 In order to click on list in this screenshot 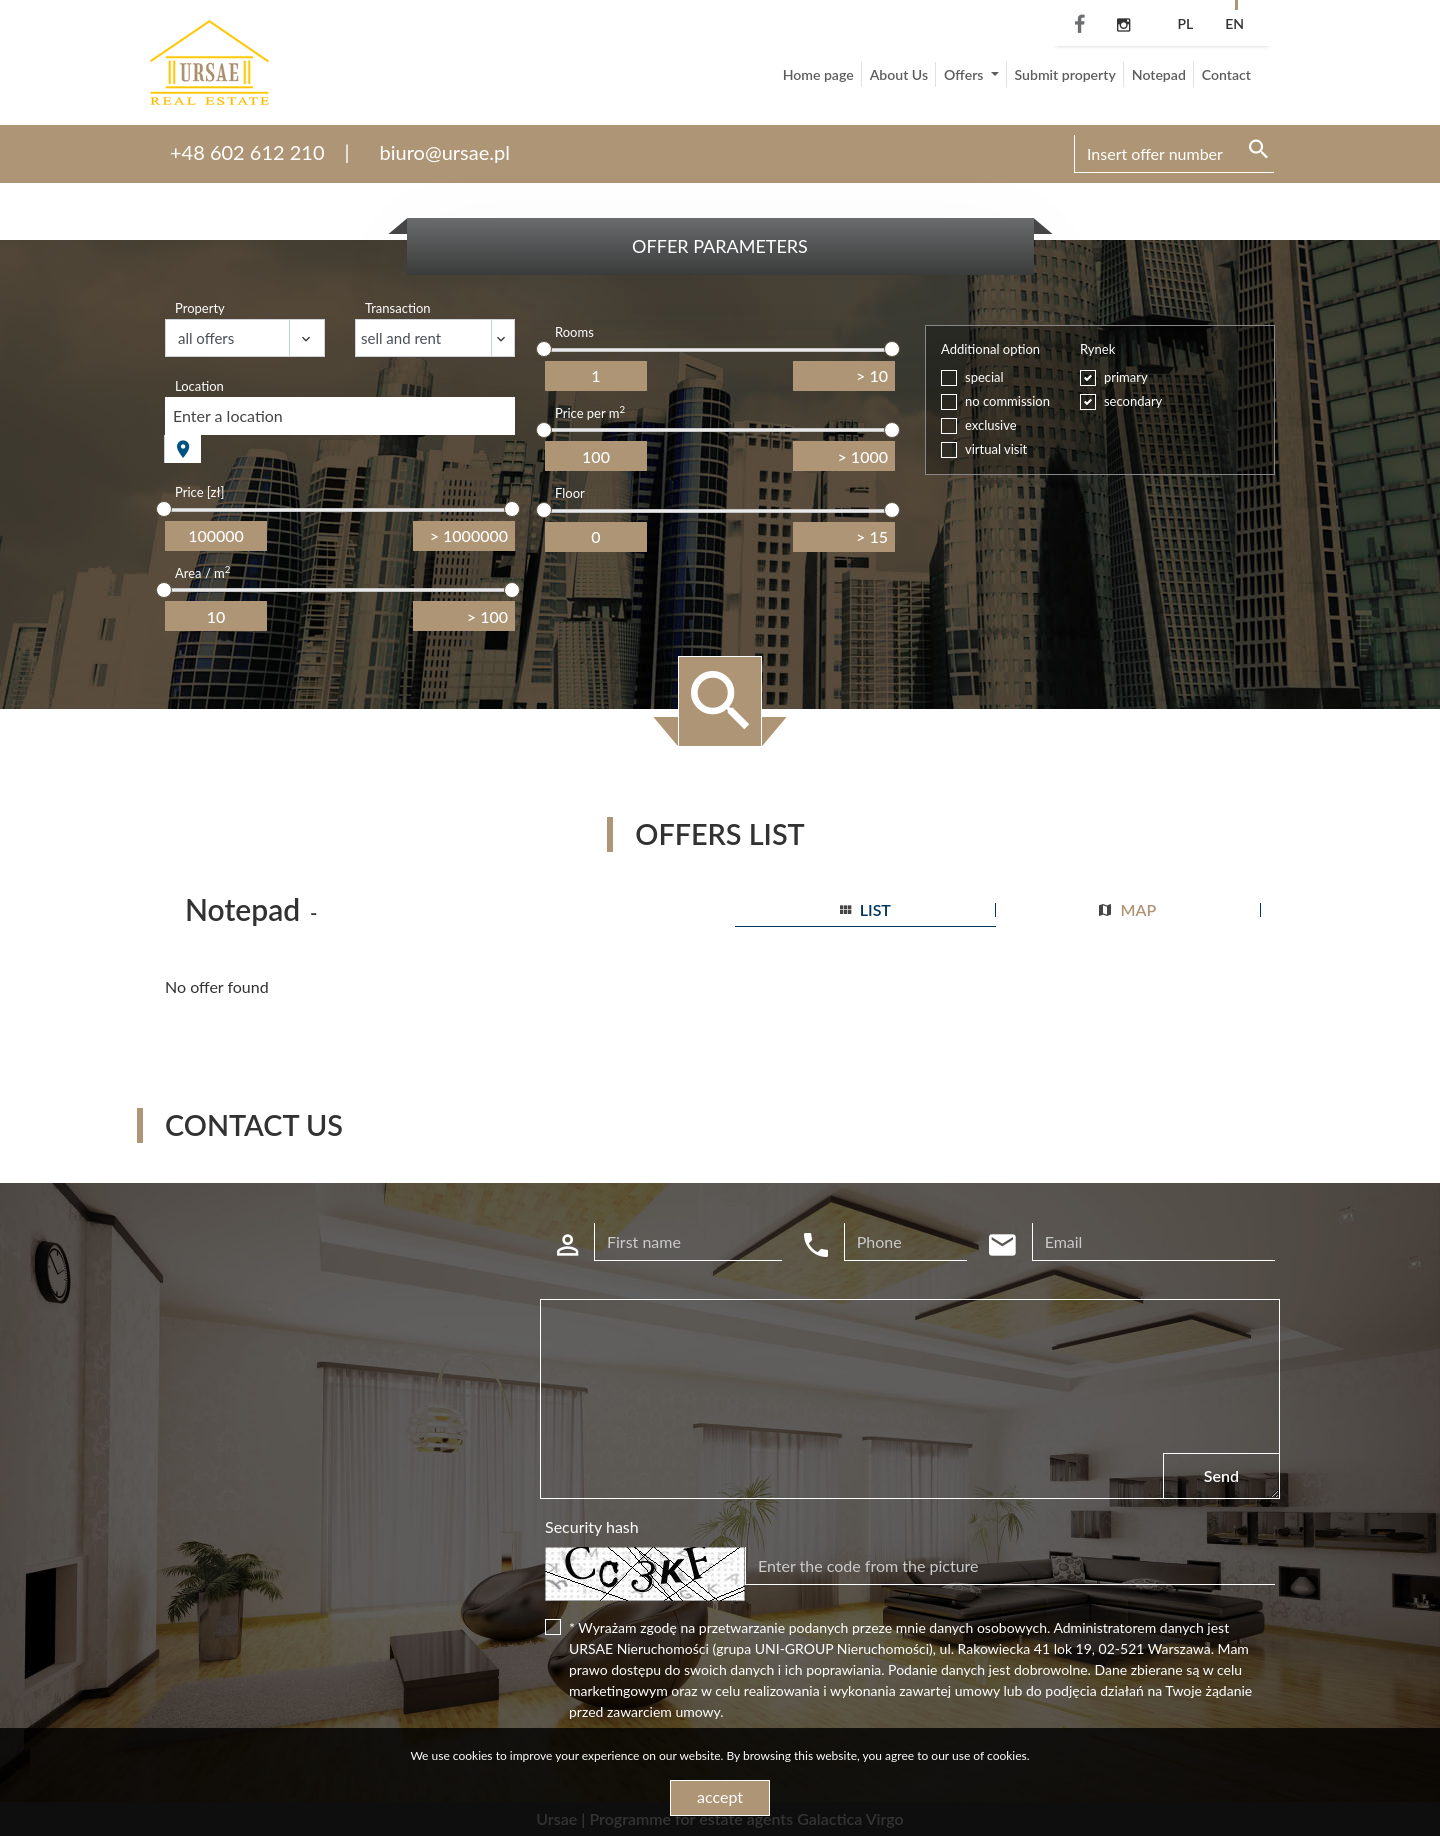, I will do `click(865, 909)`.